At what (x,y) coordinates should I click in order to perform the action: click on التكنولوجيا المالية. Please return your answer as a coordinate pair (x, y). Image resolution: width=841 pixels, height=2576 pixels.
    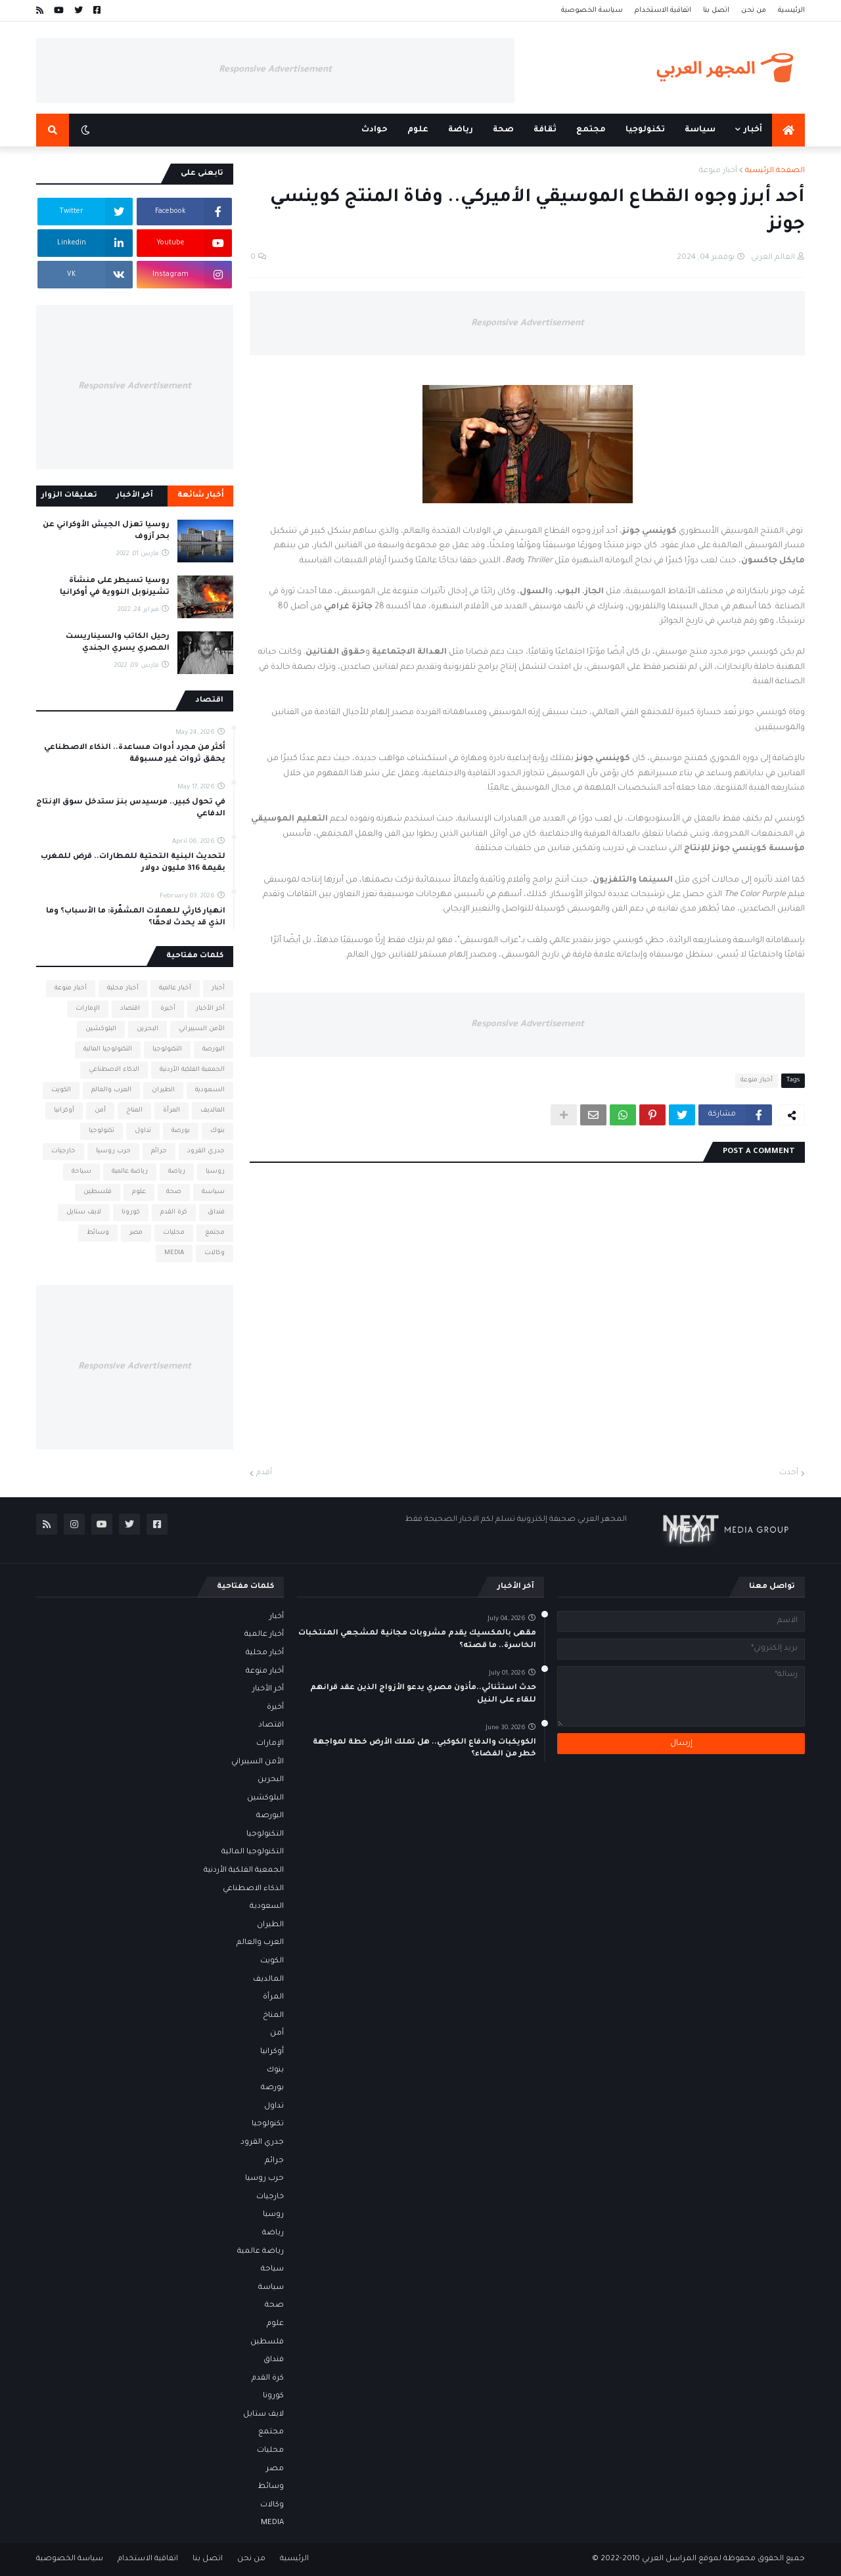
    Looking at the image, I should click on (107, 1049).